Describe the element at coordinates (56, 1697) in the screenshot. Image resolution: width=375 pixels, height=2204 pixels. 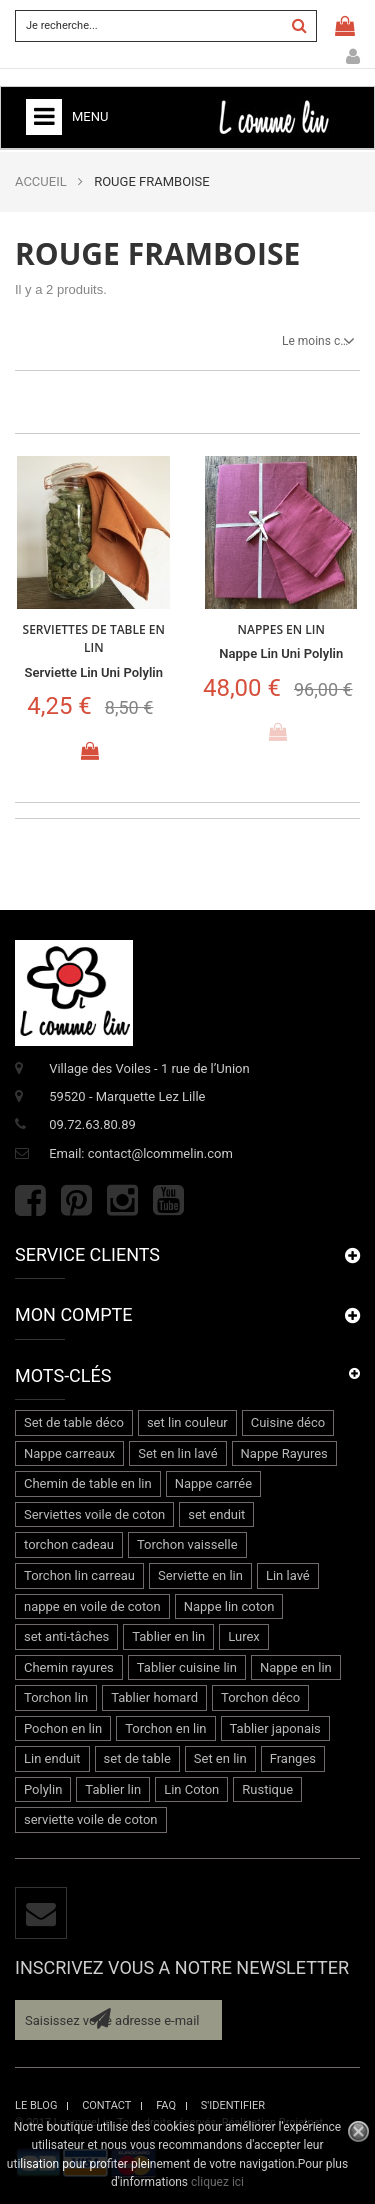
I see `Torchon lin` at that location.